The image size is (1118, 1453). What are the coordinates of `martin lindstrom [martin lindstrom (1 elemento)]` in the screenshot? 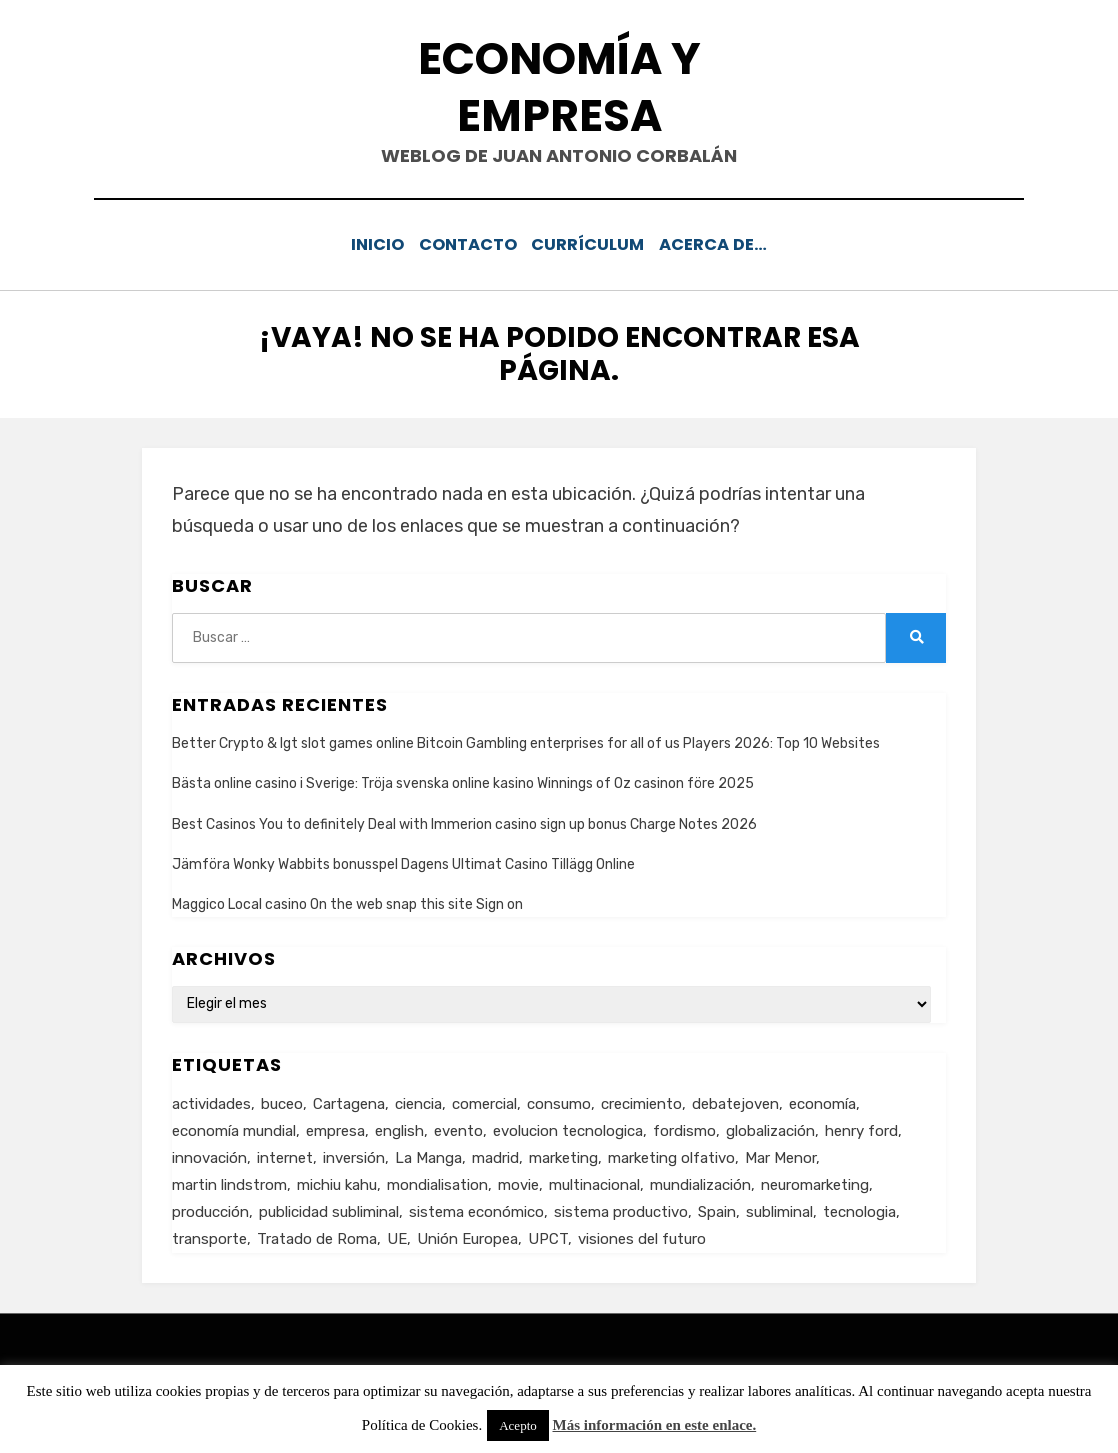 It's located at (229, 1182).